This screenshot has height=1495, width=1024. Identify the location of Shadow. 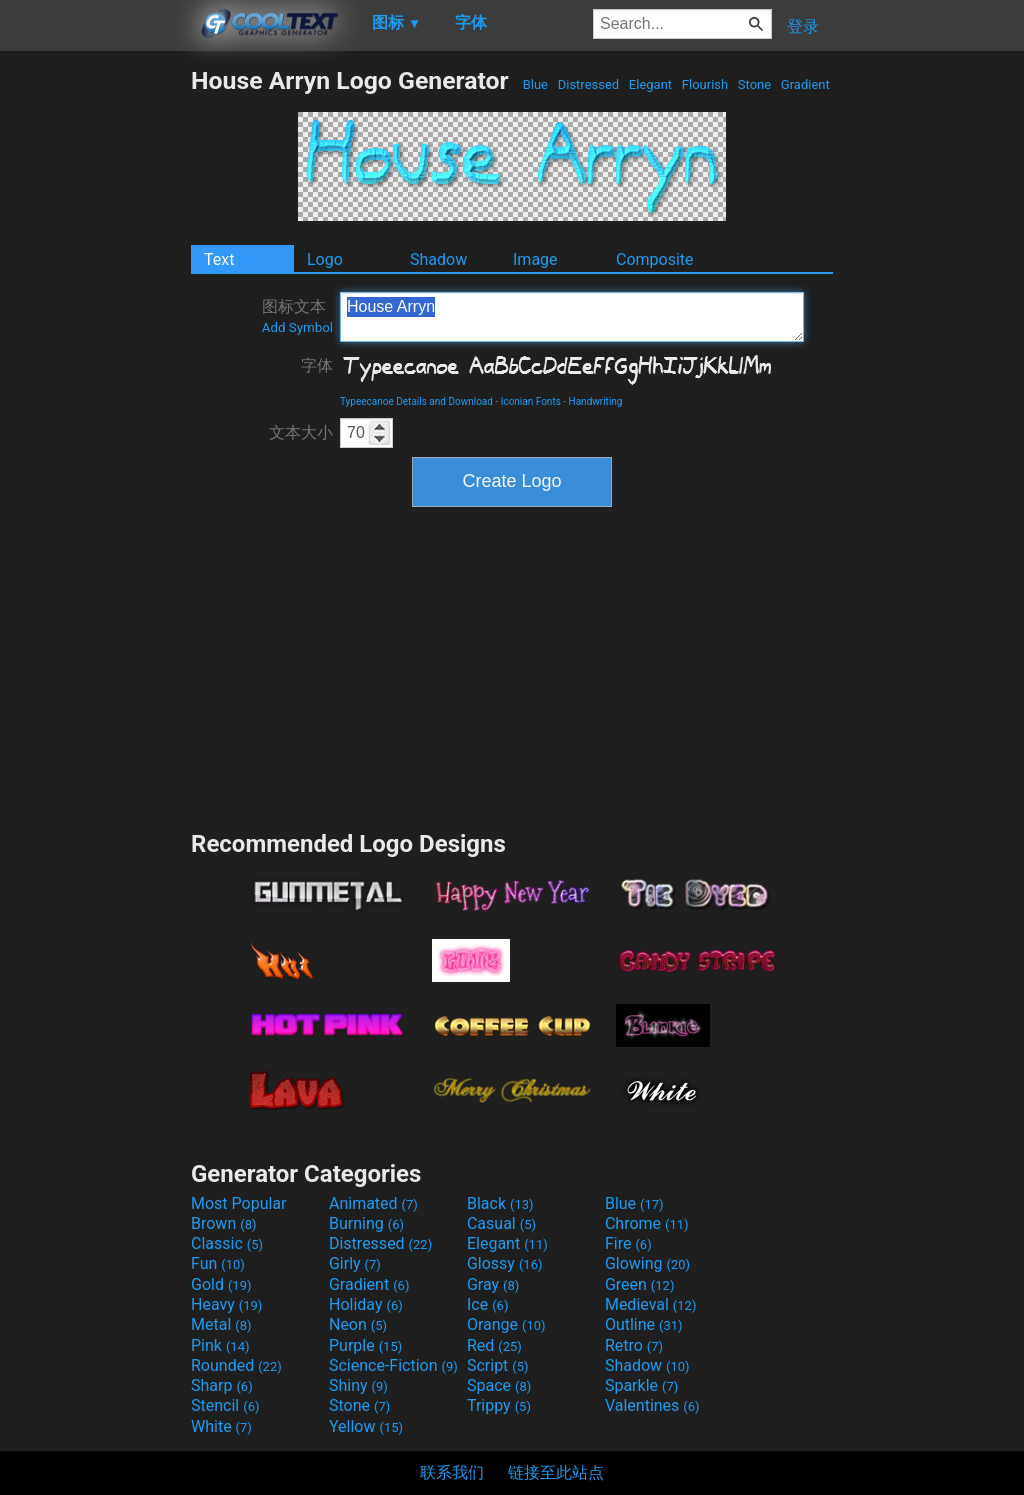
(438, 259).